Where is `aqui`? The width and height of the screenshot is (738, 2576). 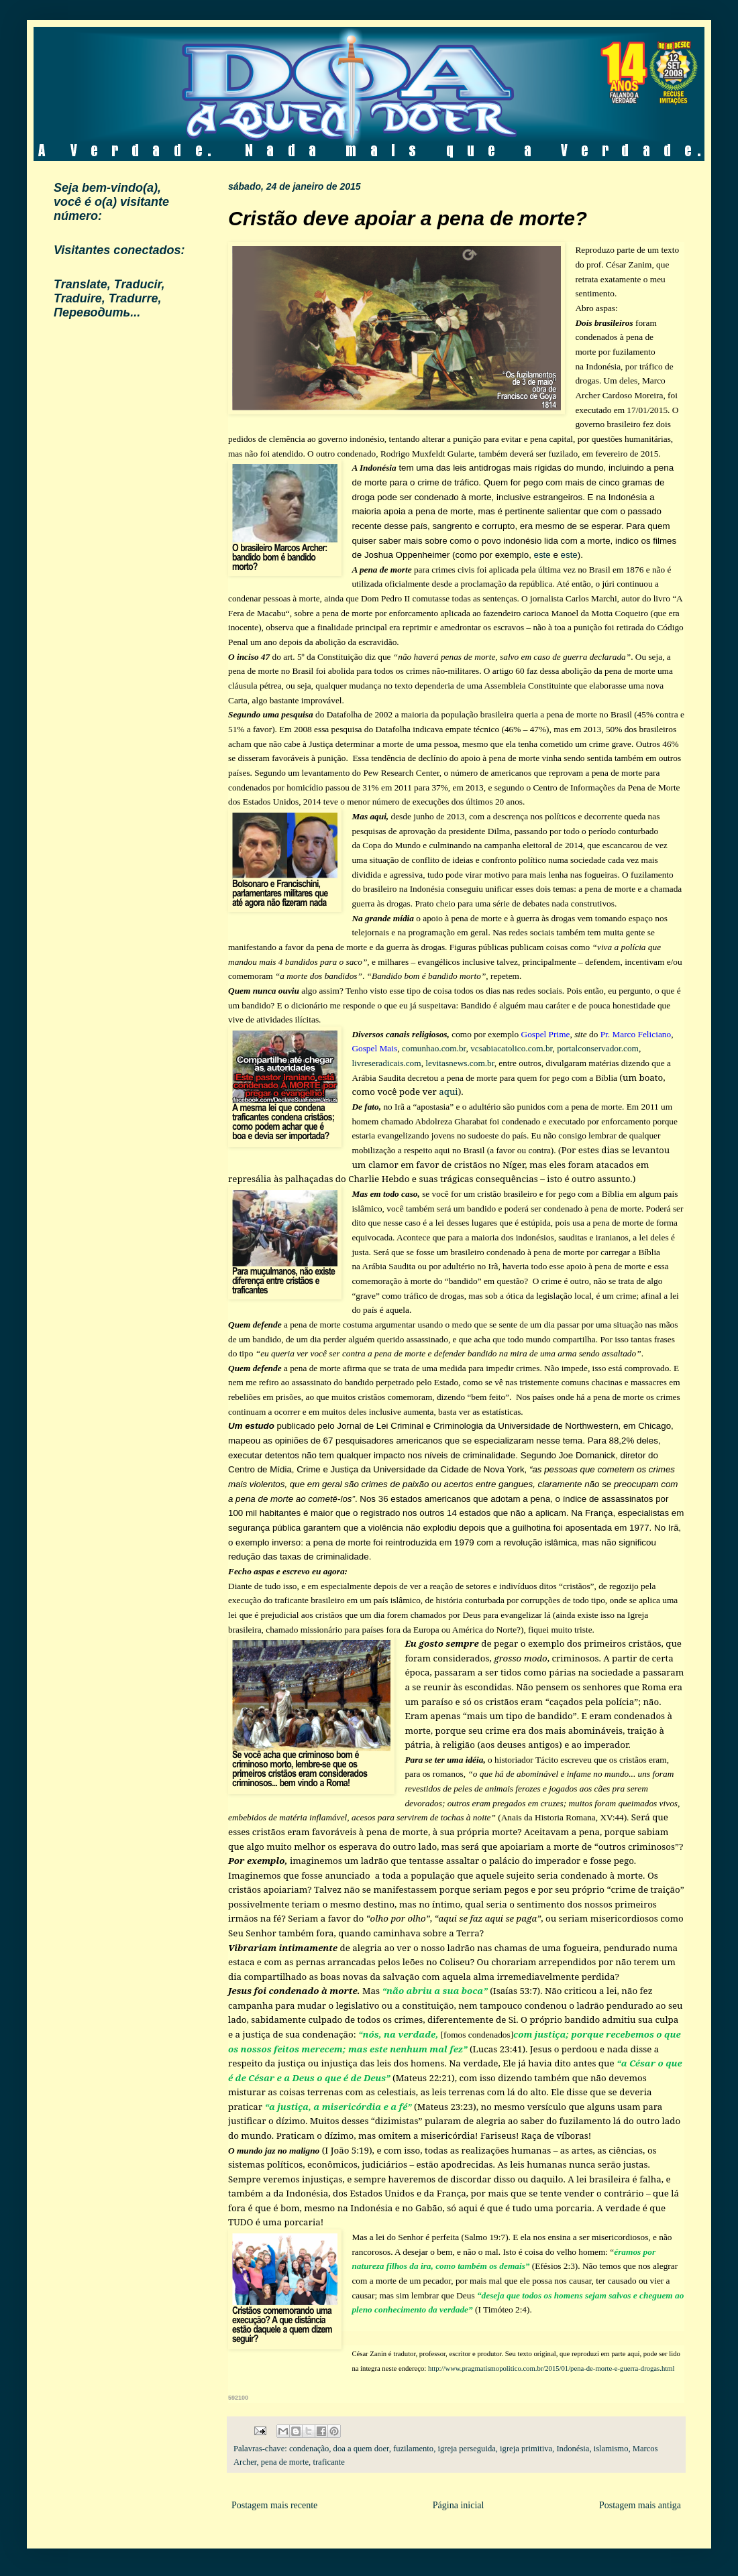
aqui is located at coordinates (448, 1092).